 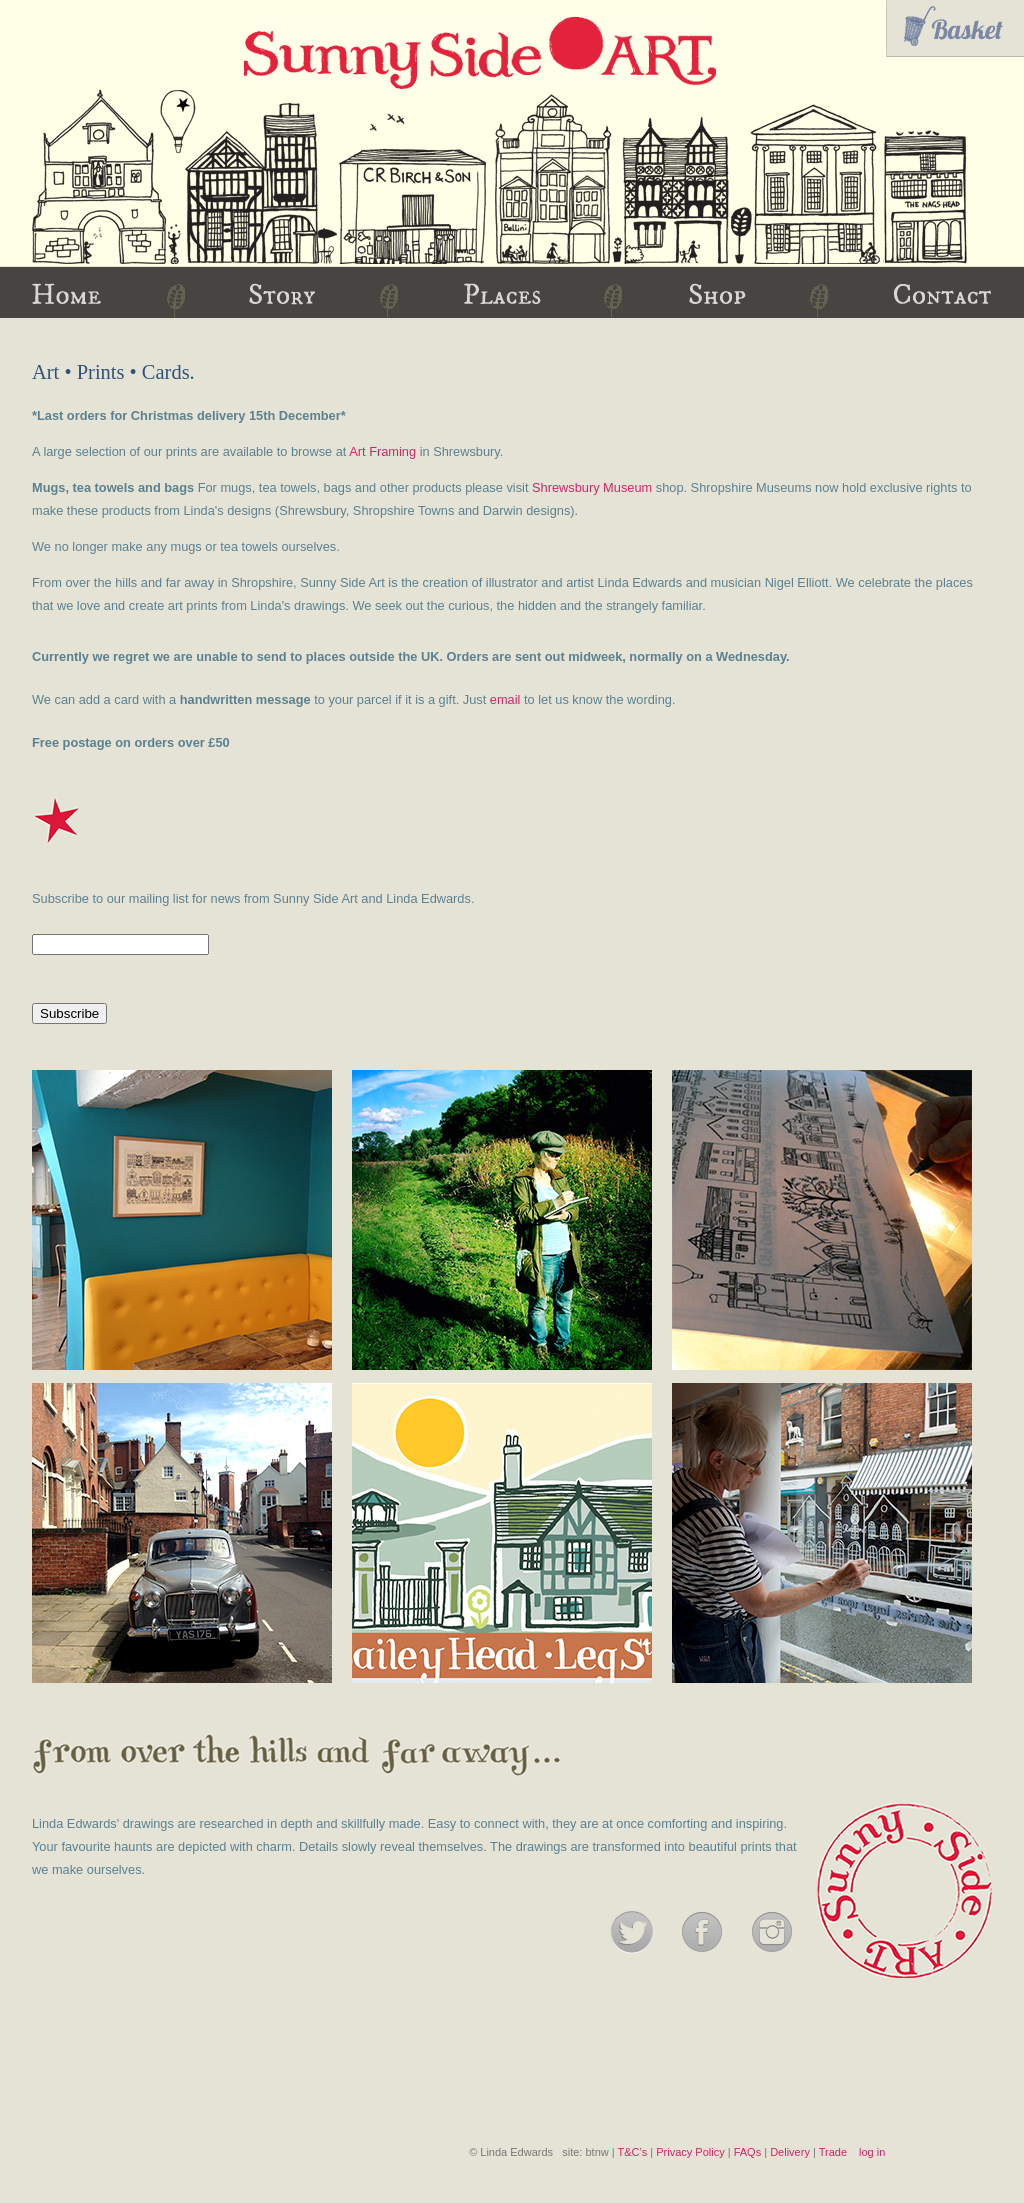 I want to click on Privacy Policy, so click(x=690, y=2152).